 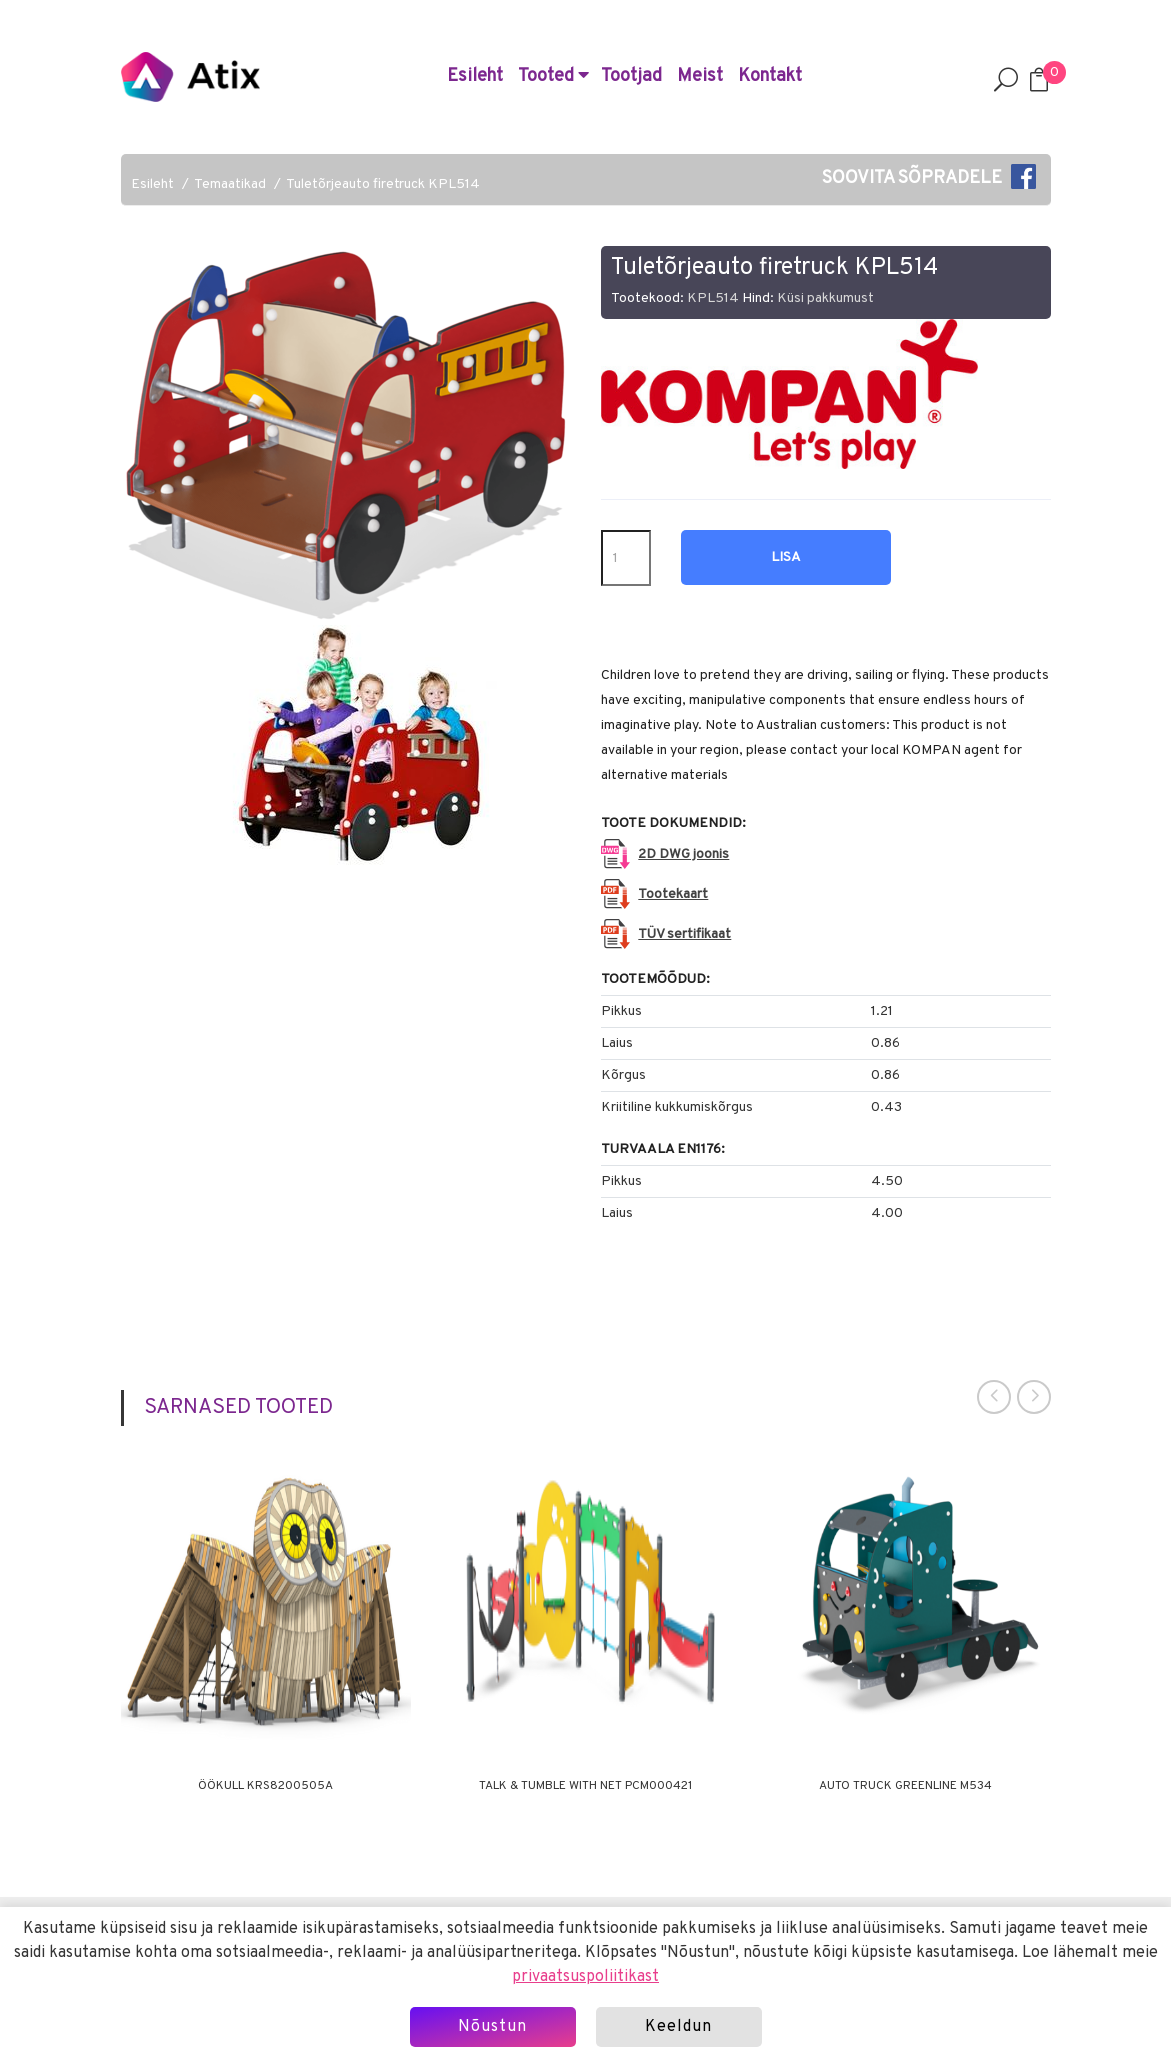 What do you see at coordinates (683, 854) in the screenshot?
I see `2D DWG joonis` at bounding box center [683, 854].